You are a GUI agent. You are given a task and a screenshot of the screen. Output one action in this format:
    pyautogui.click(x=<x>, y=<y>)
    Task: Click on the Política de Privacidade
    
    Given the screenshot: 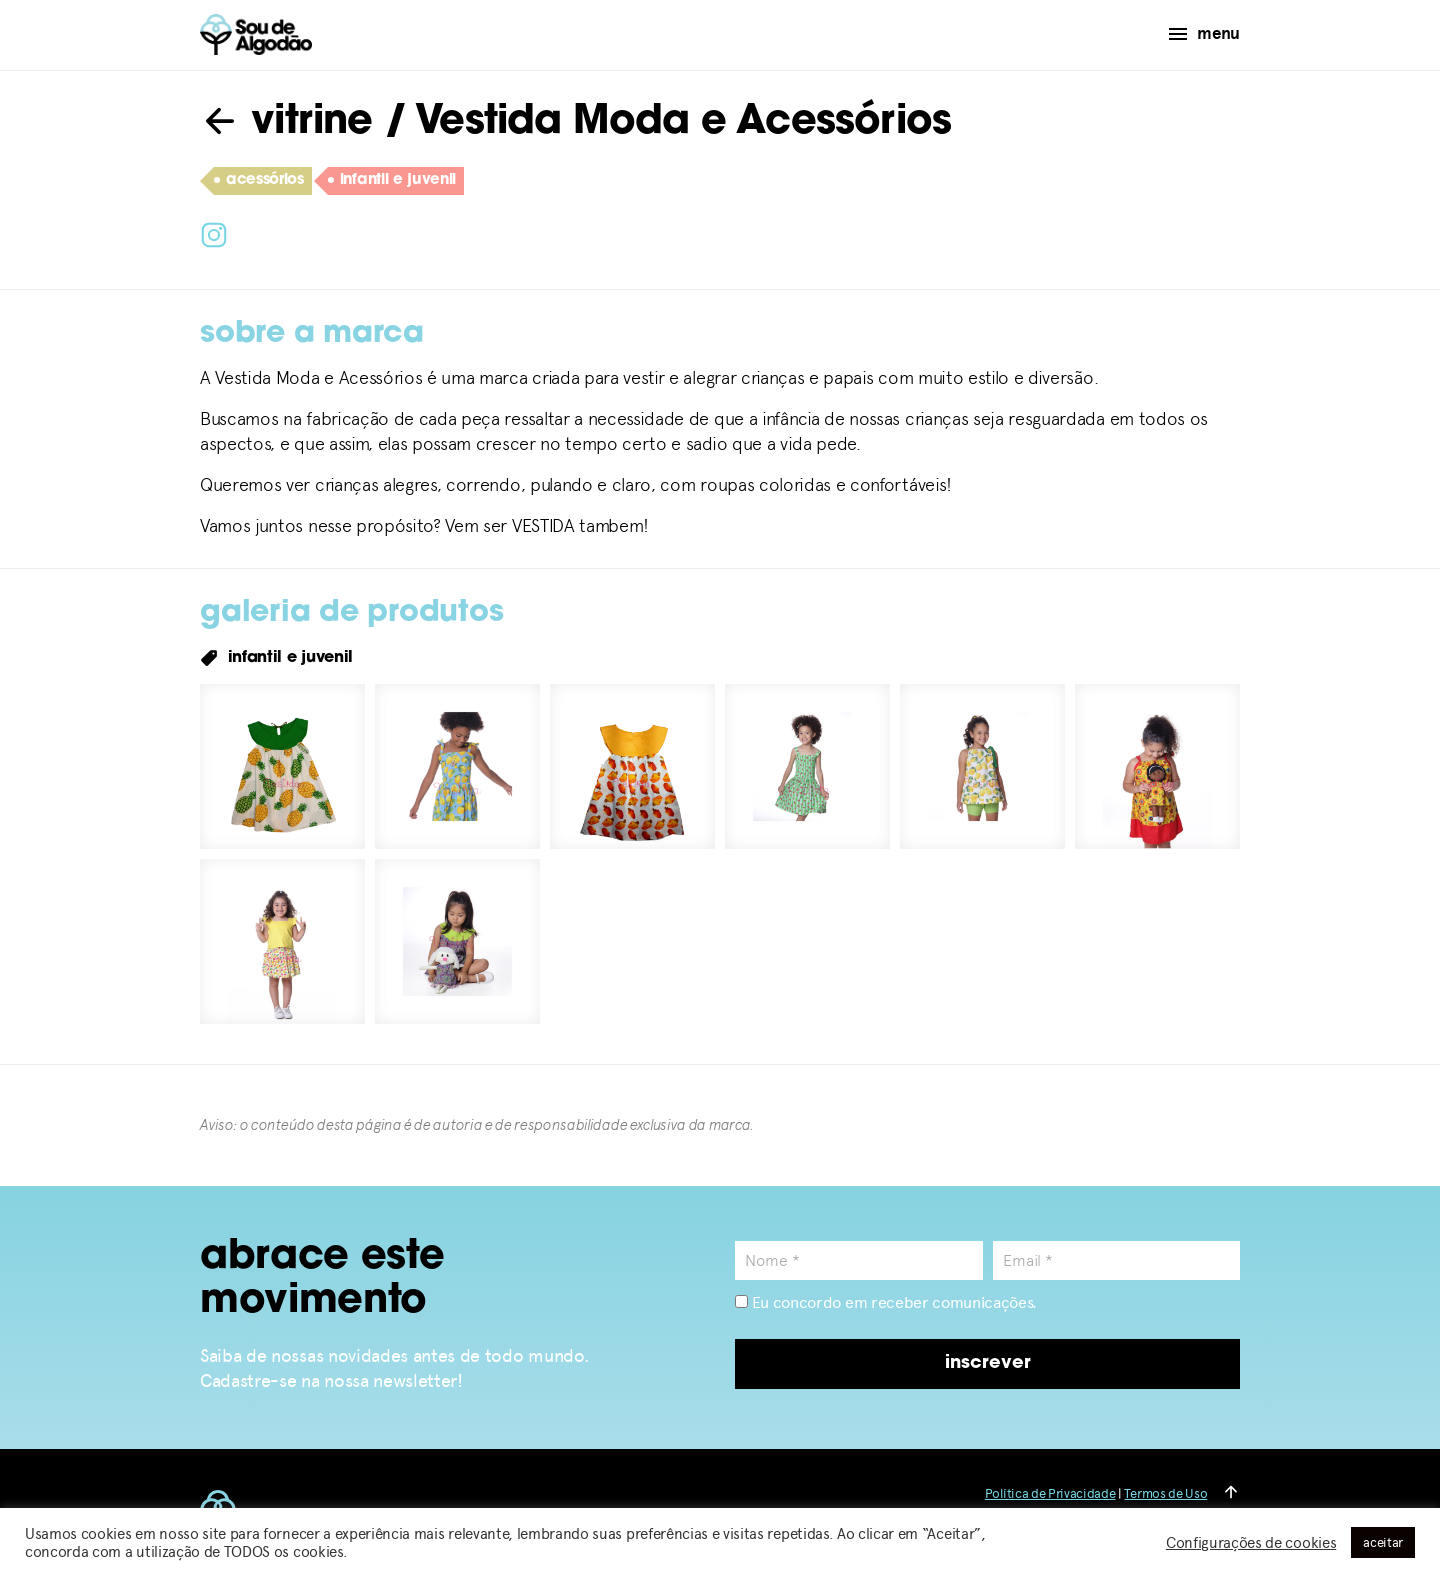 What is the action you would take?
    pyautogui.click(x=1050, y=1493)
    